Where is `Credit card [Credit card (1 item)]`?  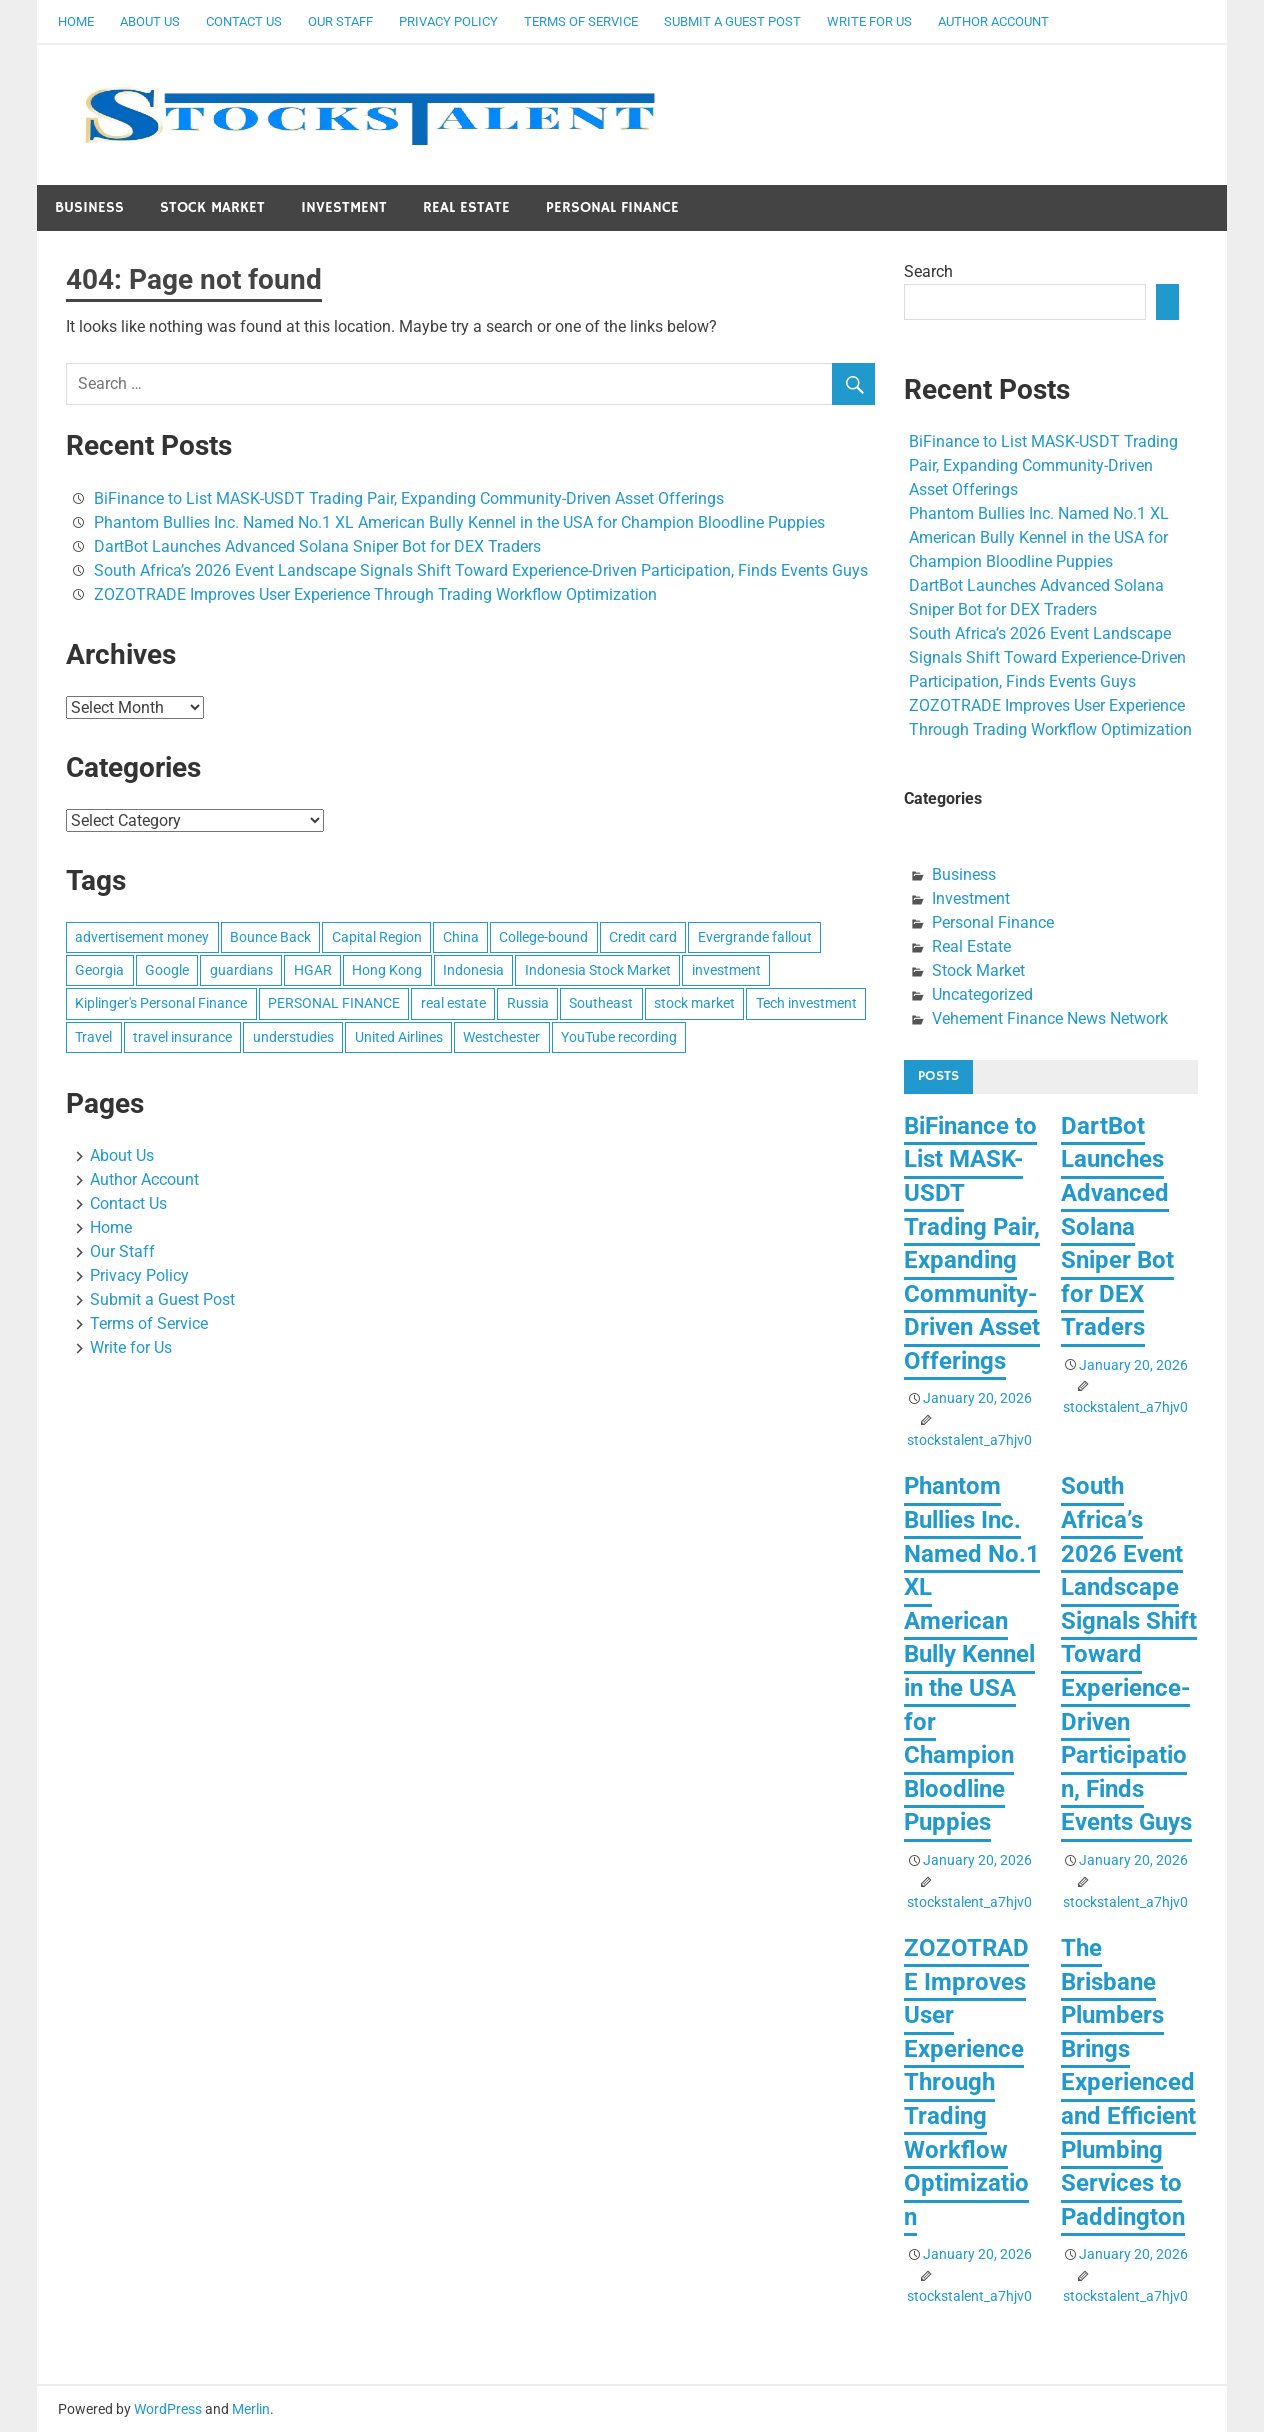 Credit card [Credit card (1 item)] is located at coordinates (643, 937).